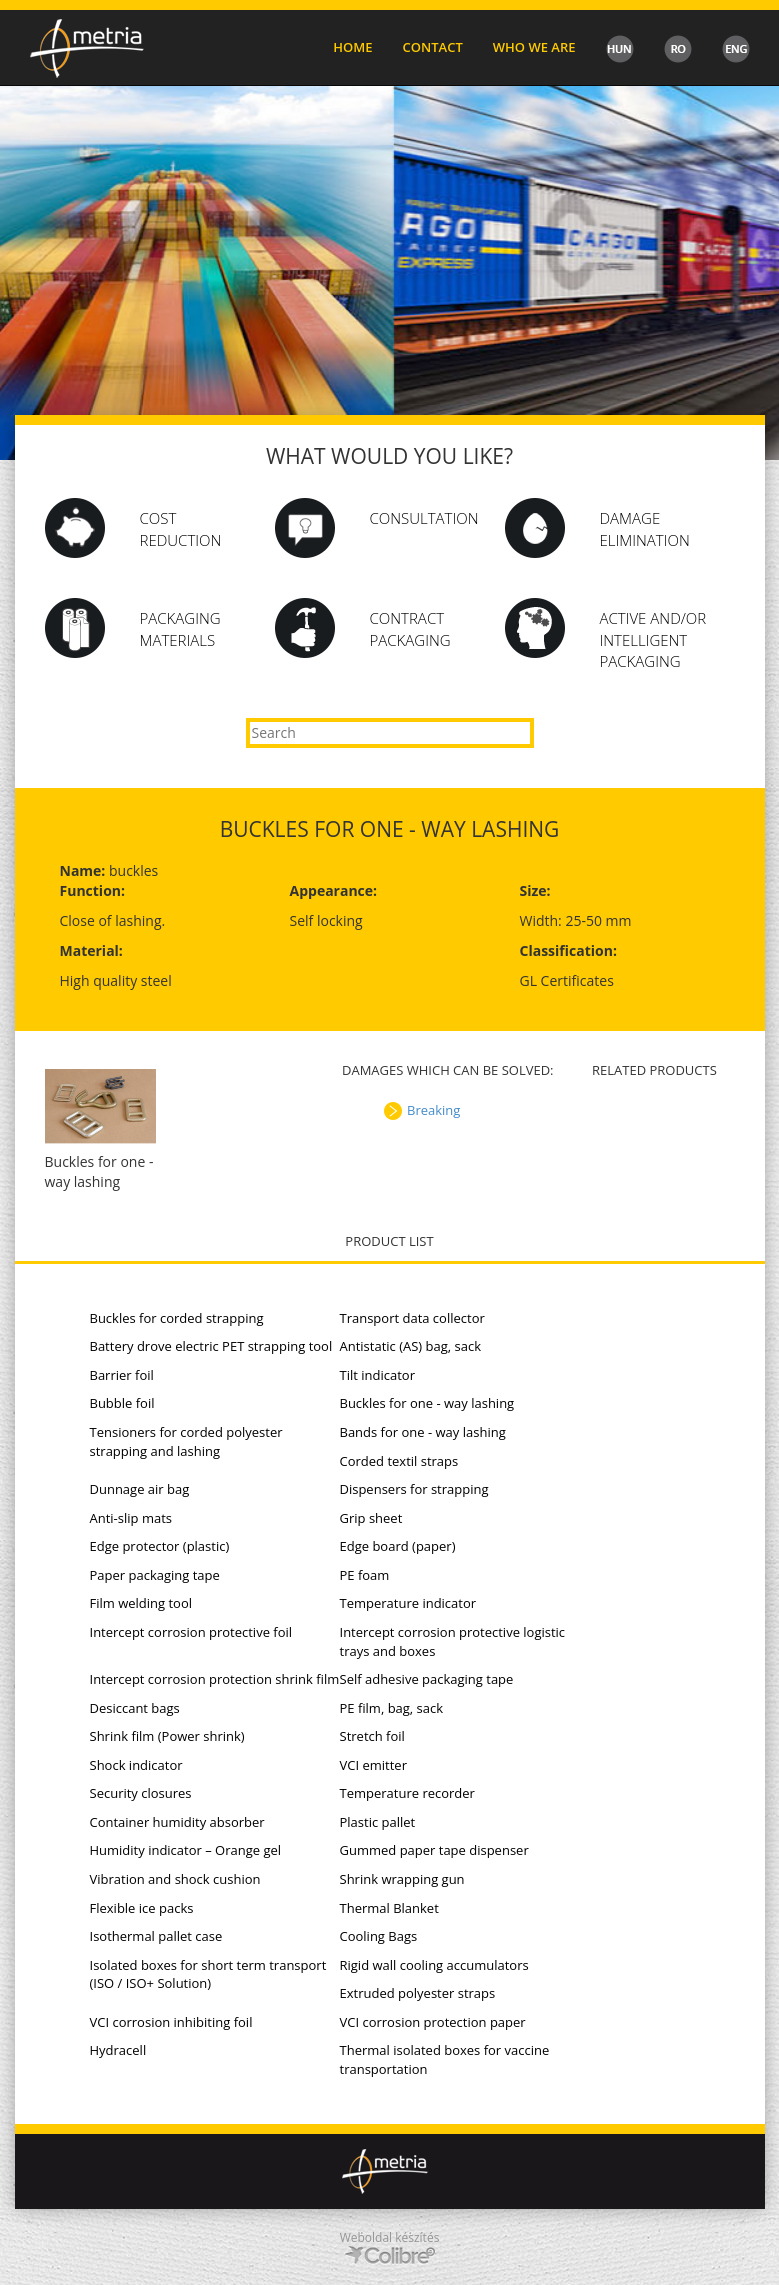 The width and height of the screenshot is (779, 2285). Describe the element at coordinates (171, 2022) in the screenshot. I see `VCI corrosion inhibiting foil` at that location.